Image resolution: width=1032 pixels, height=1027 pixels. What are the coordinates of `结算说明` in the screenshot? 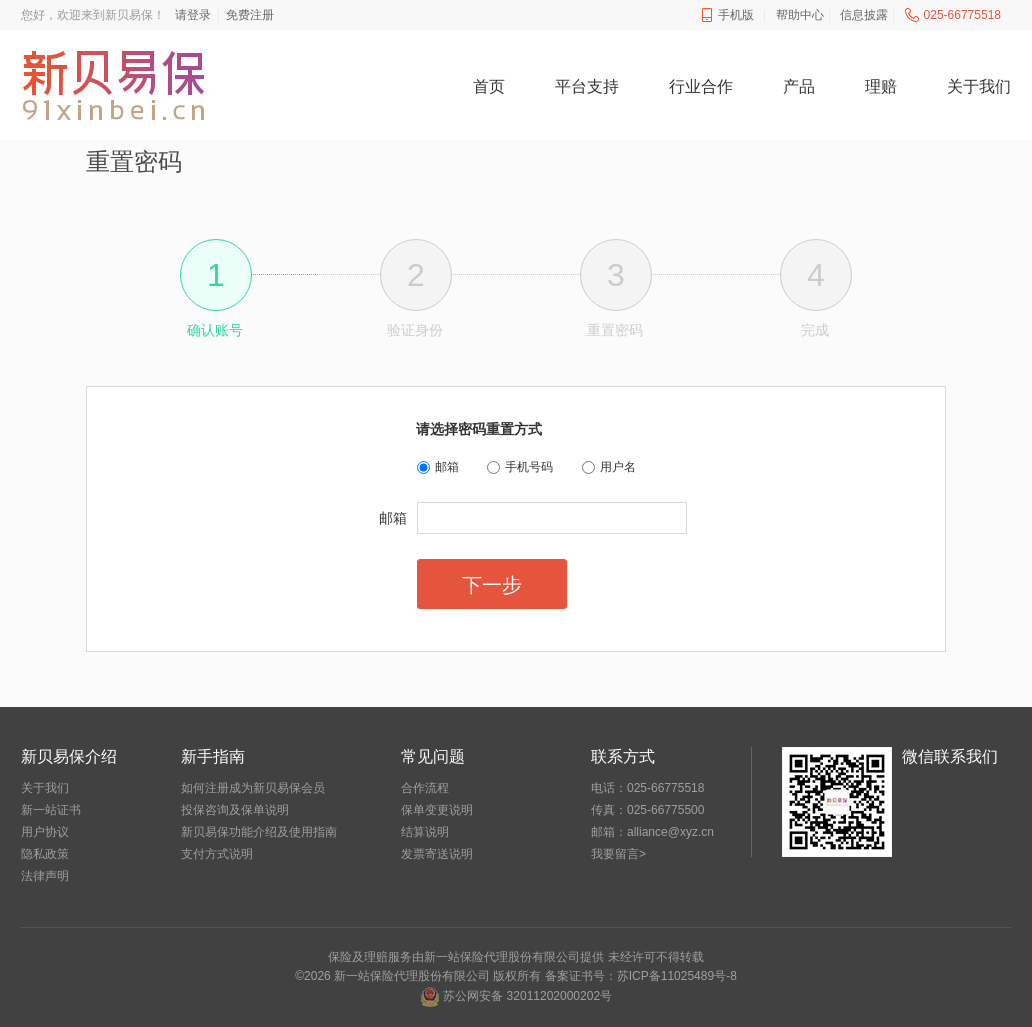 It's located at (425, 832).